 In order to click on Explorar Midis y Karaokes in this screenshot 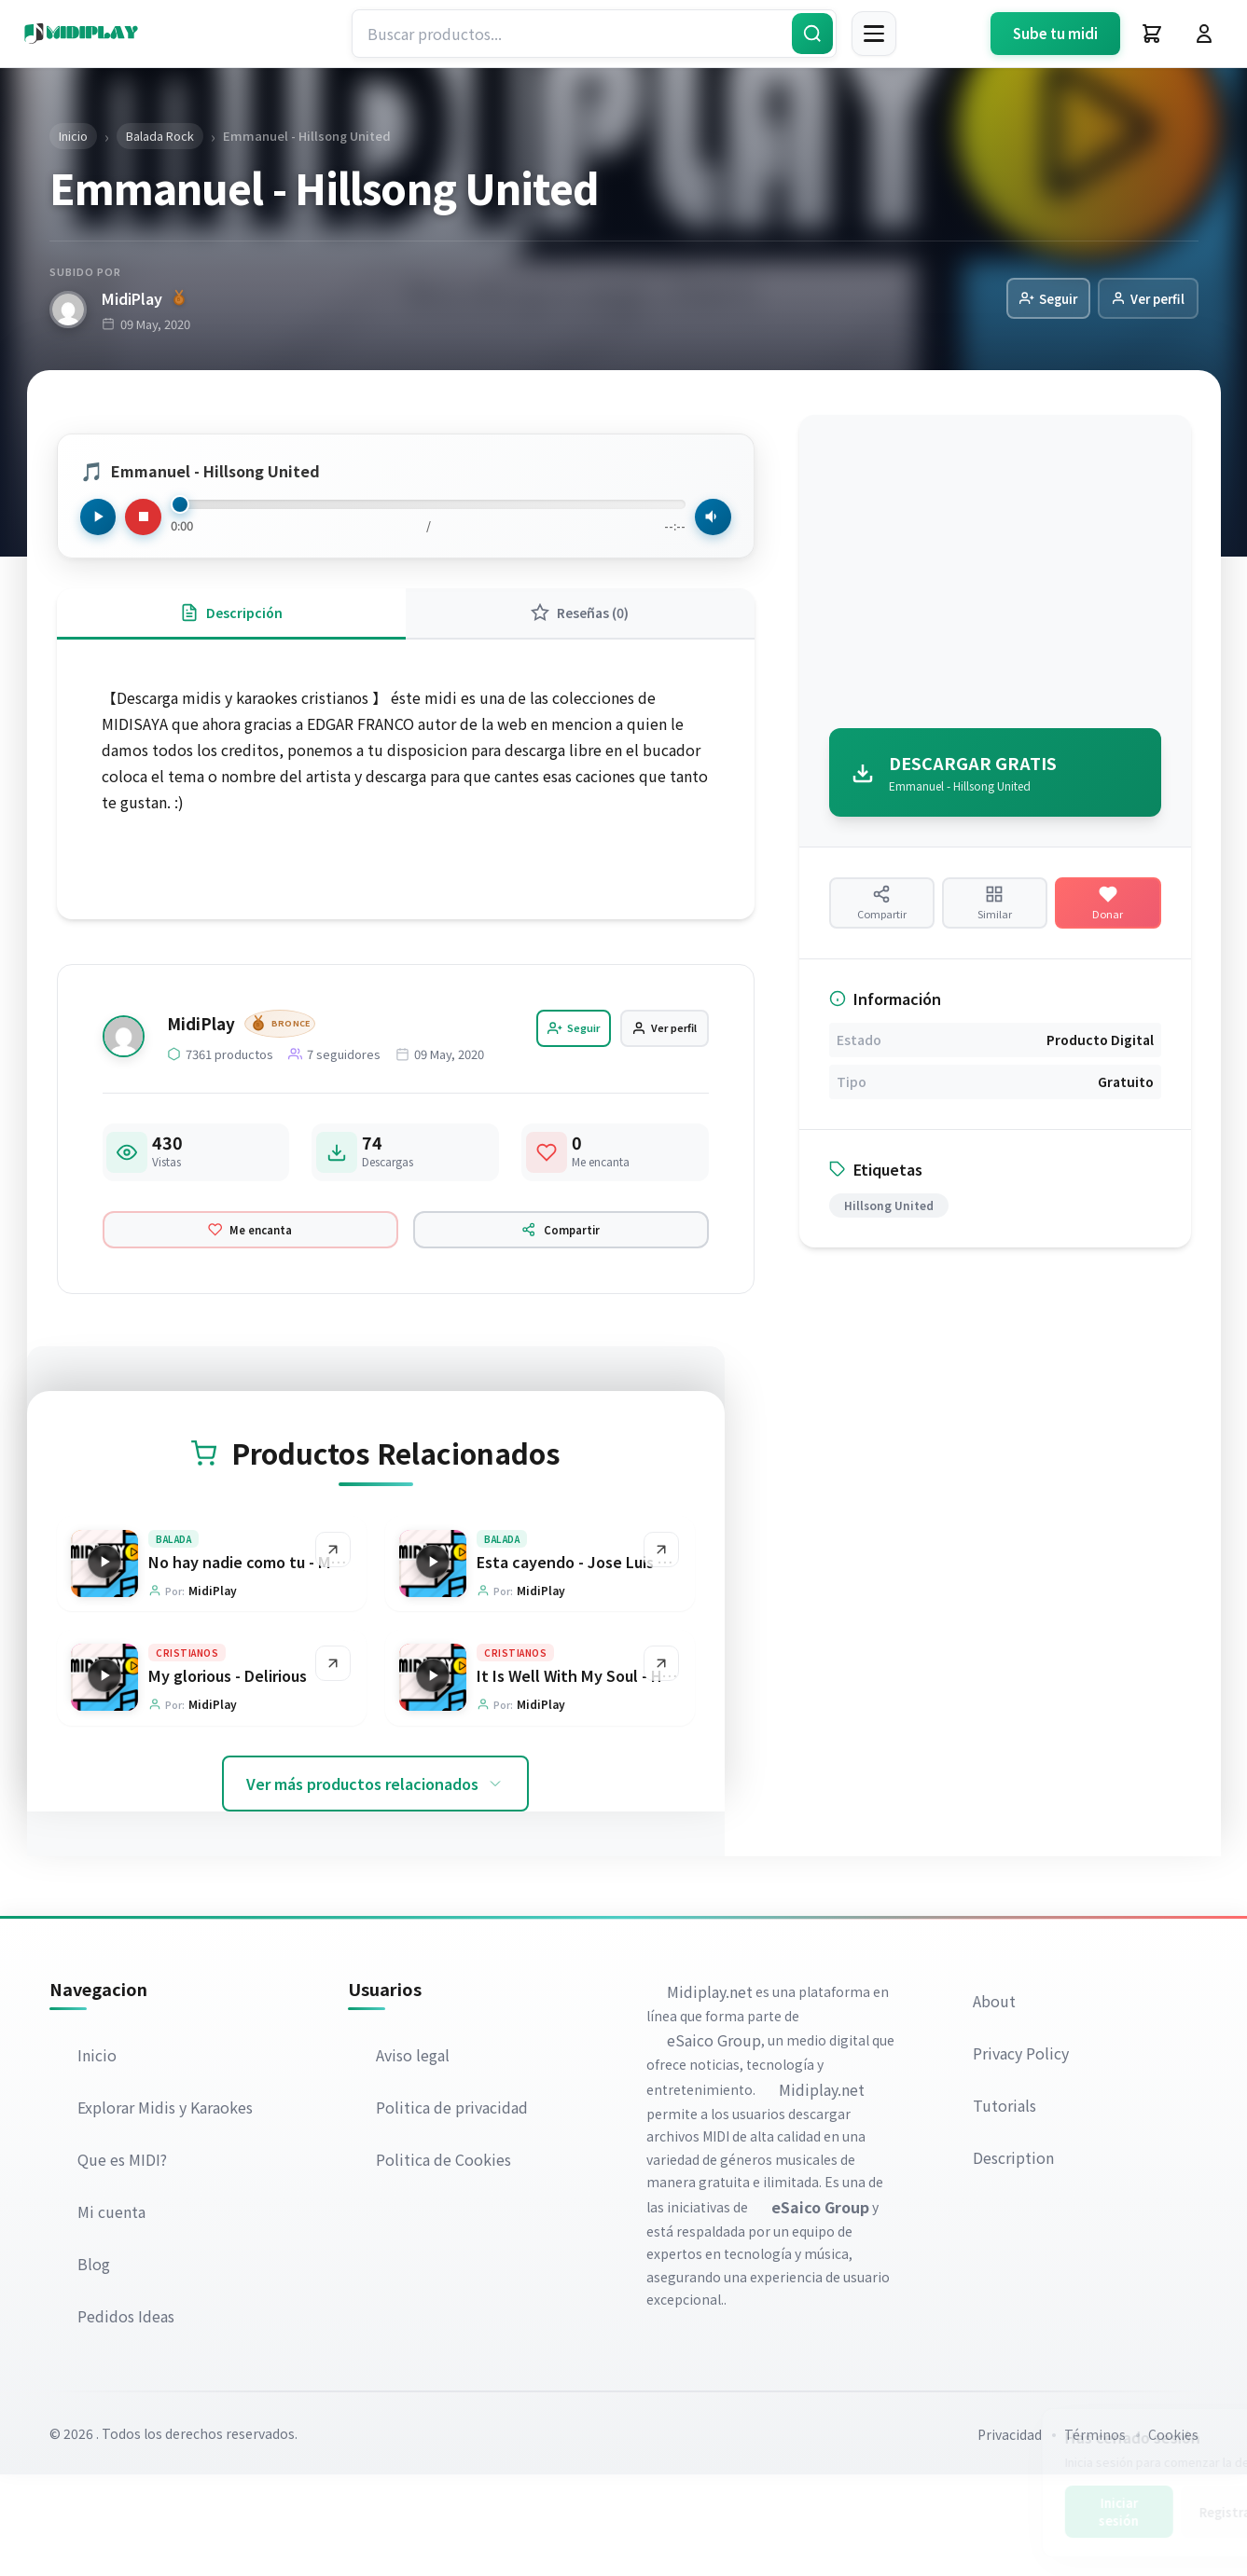, I will do `click(167, 2208)`.